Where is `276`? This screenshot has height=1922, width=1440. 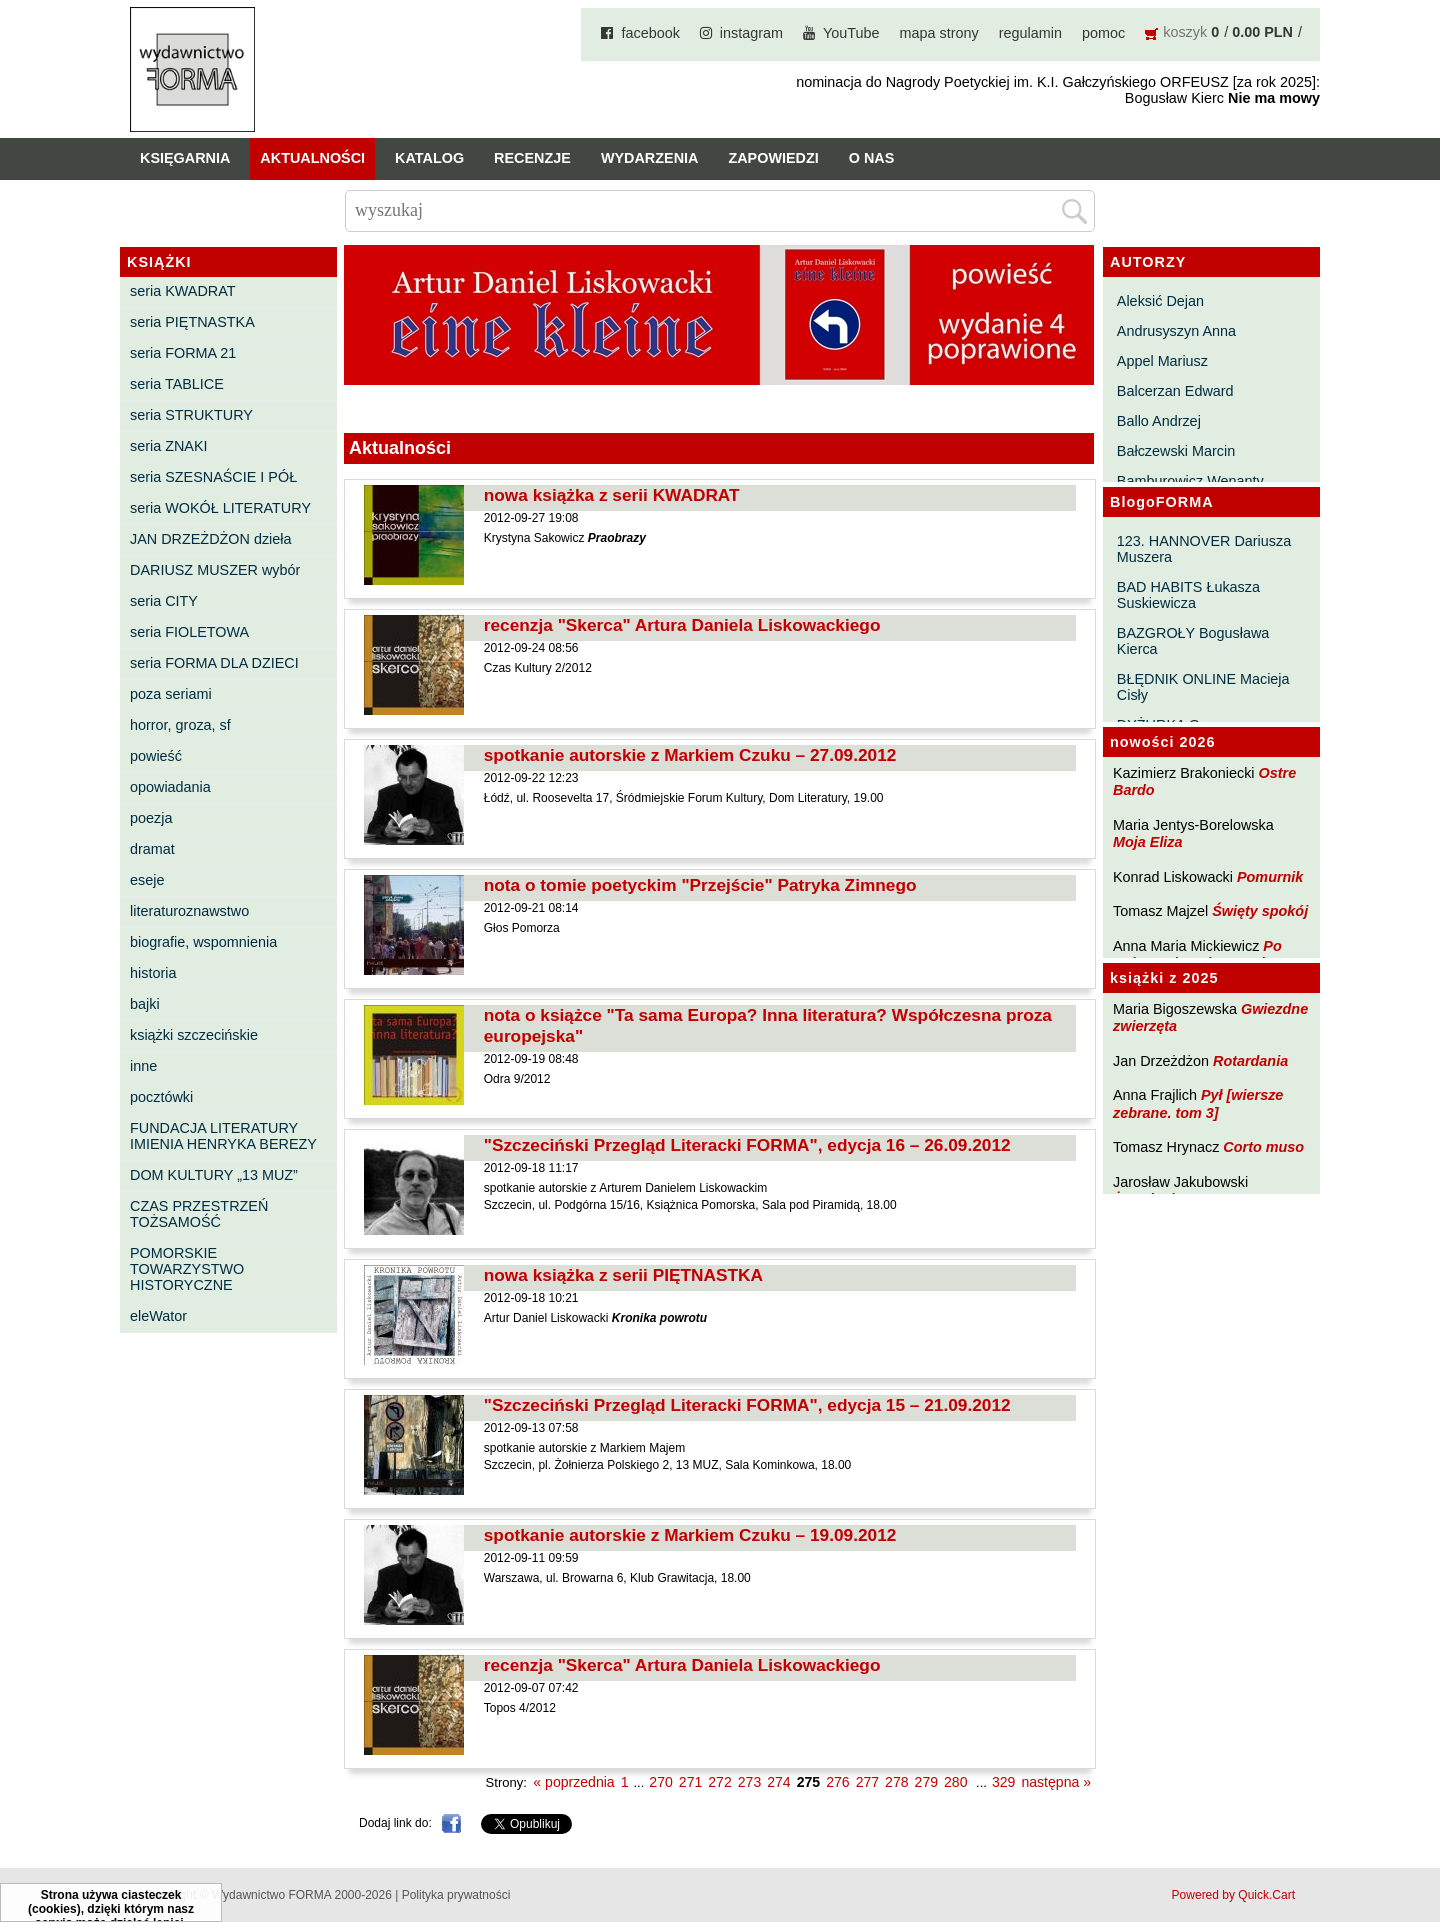
276 is located at coordinates (837, 1782).